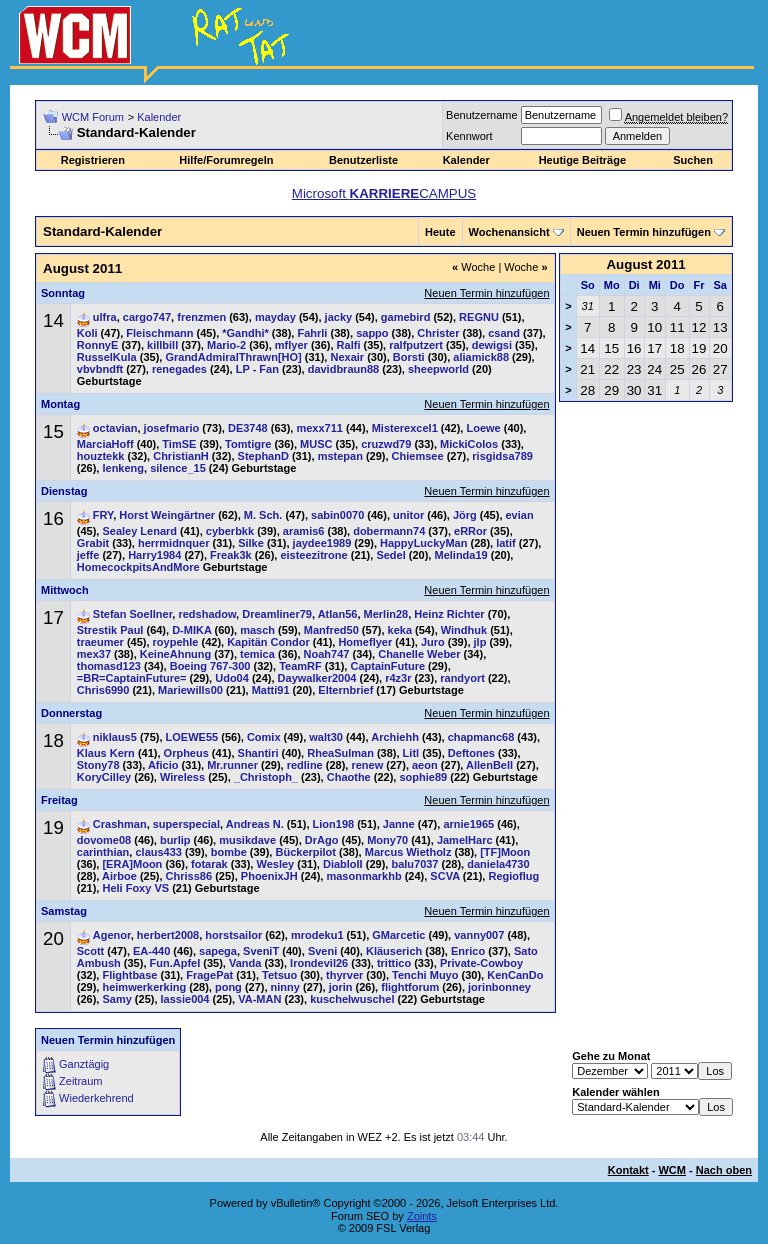 The image size is (768, 1244). Describe the element at coordinates (386, 614) in the screenshot. I see `Merlin28` at that location.